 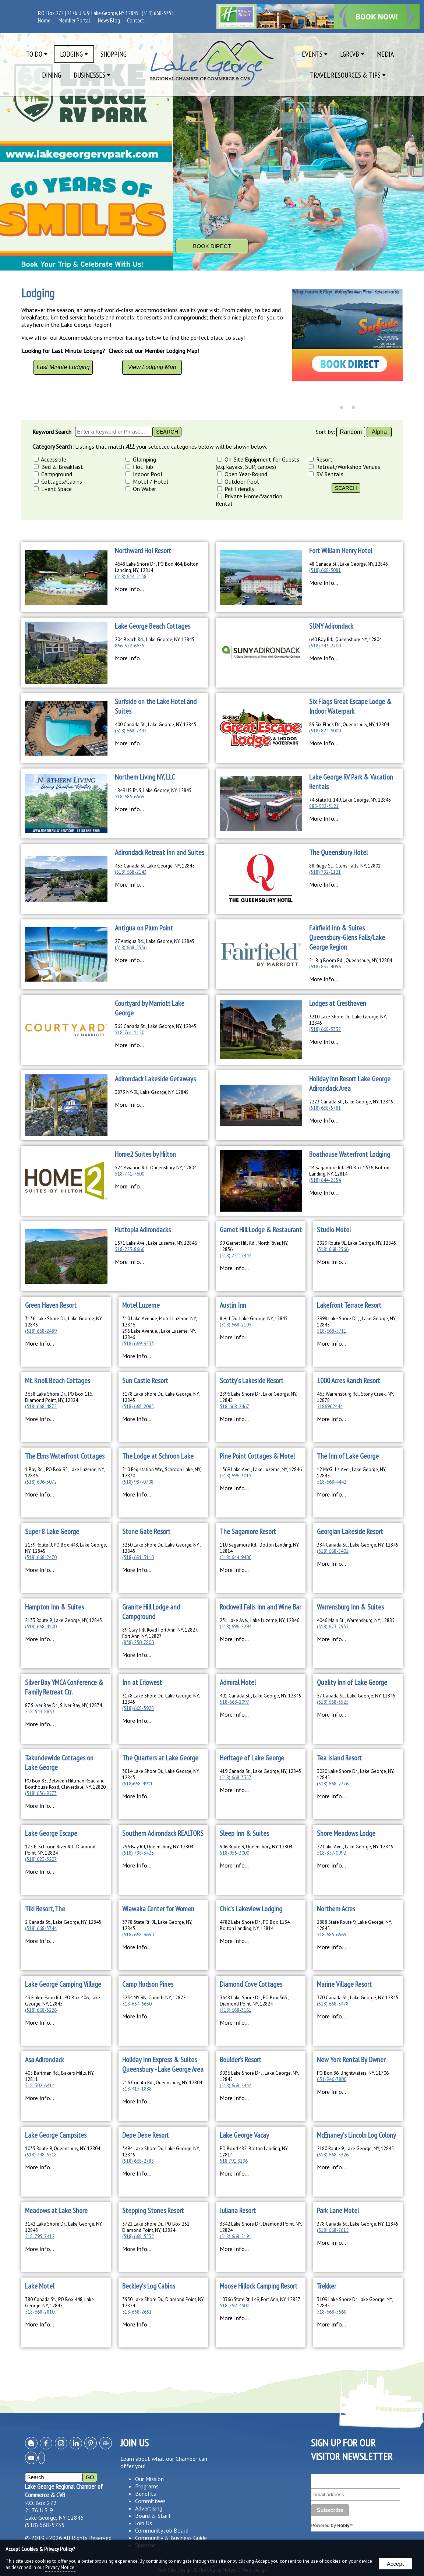 What do you see at coordinates (321, 459) in the screenshot?
I see `Resort` at bounding box center [321, 459].